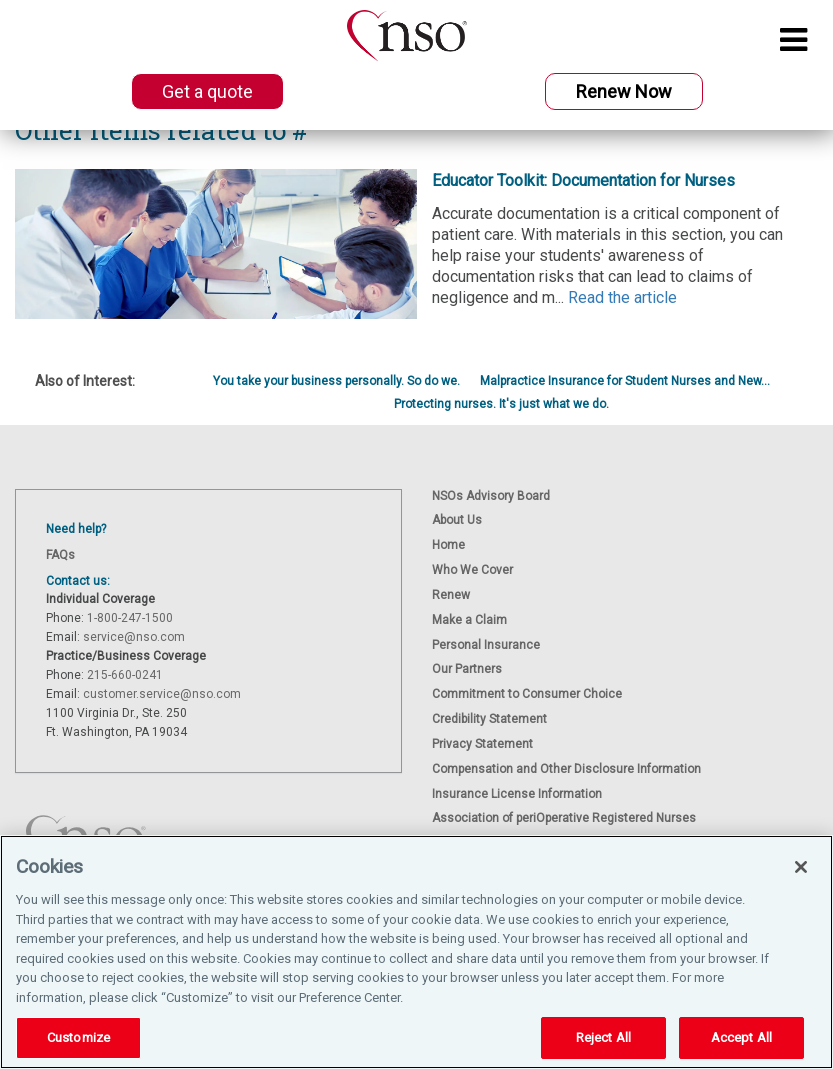  Describe the element at coordinates (622, 297) in the screenshot. I see `Read the article` at that location.